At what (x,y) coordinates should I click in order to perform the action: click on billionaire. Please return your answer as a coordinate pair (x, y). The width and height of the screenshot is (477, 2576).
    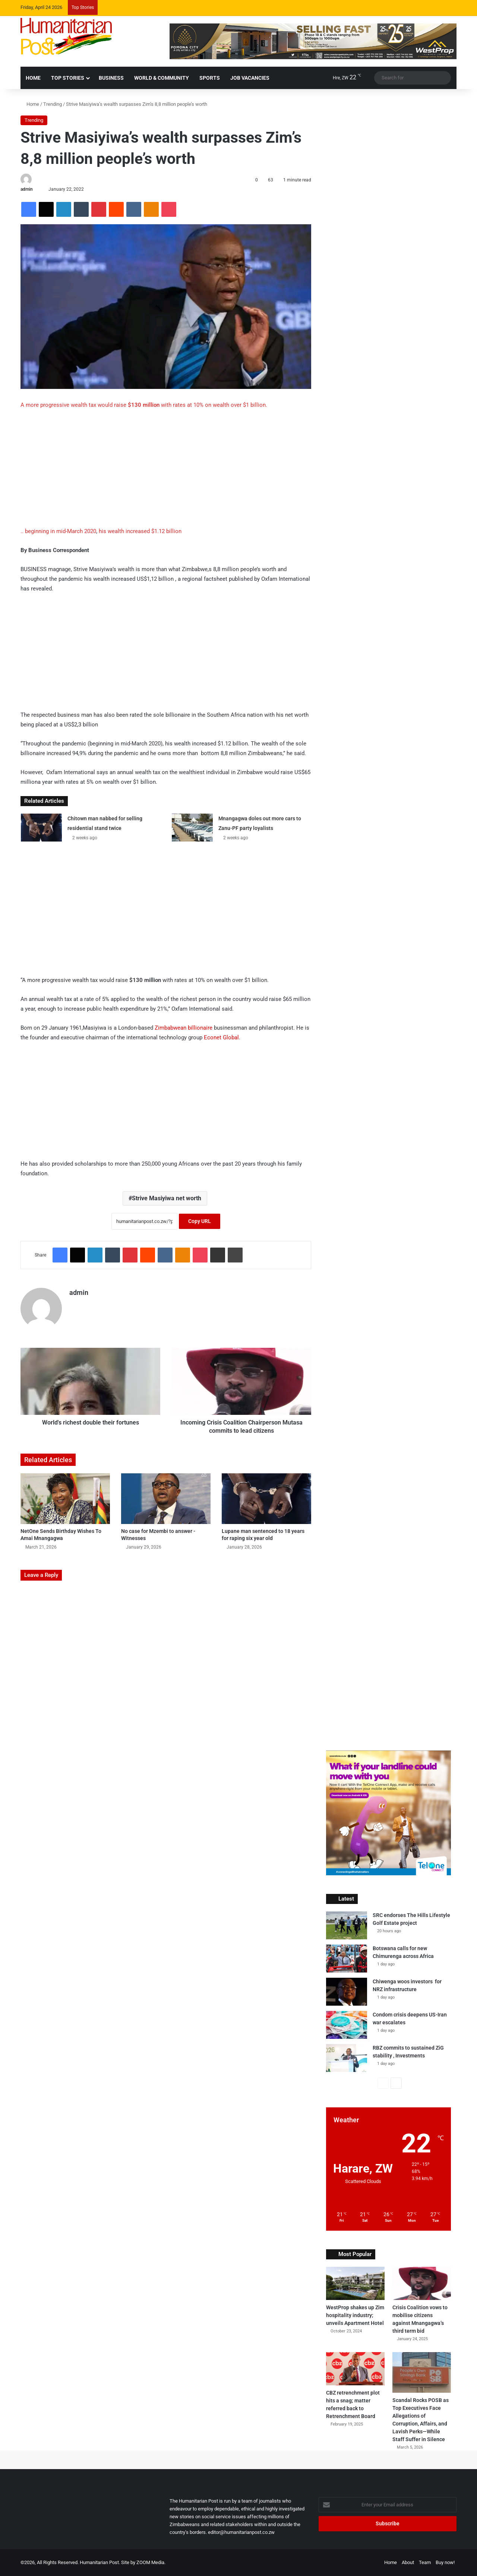
    Looking at the image, I should click on (200, 1027).